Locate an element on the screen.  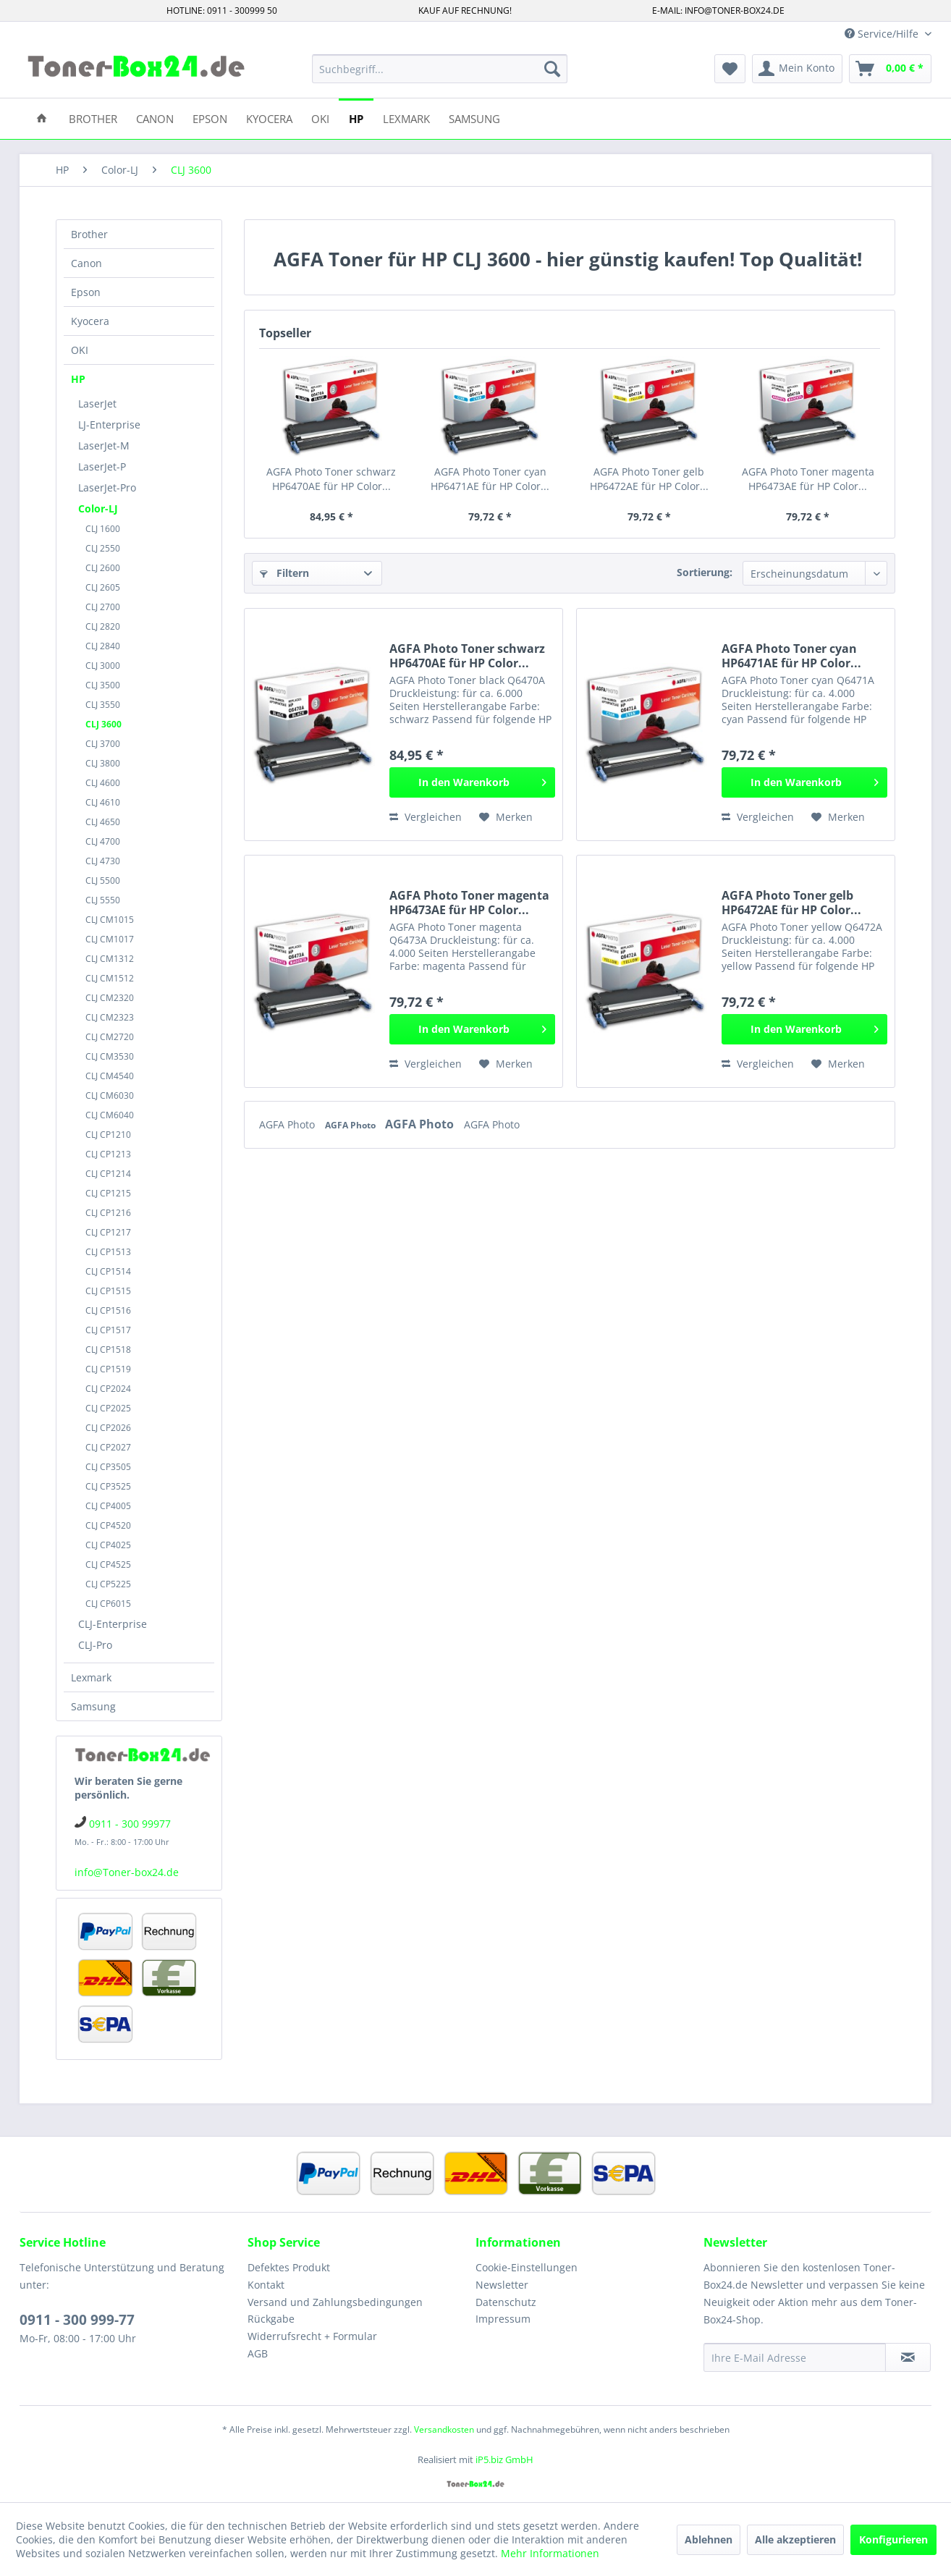
CLJ CP1214 is located at coordinates (108, 1173).